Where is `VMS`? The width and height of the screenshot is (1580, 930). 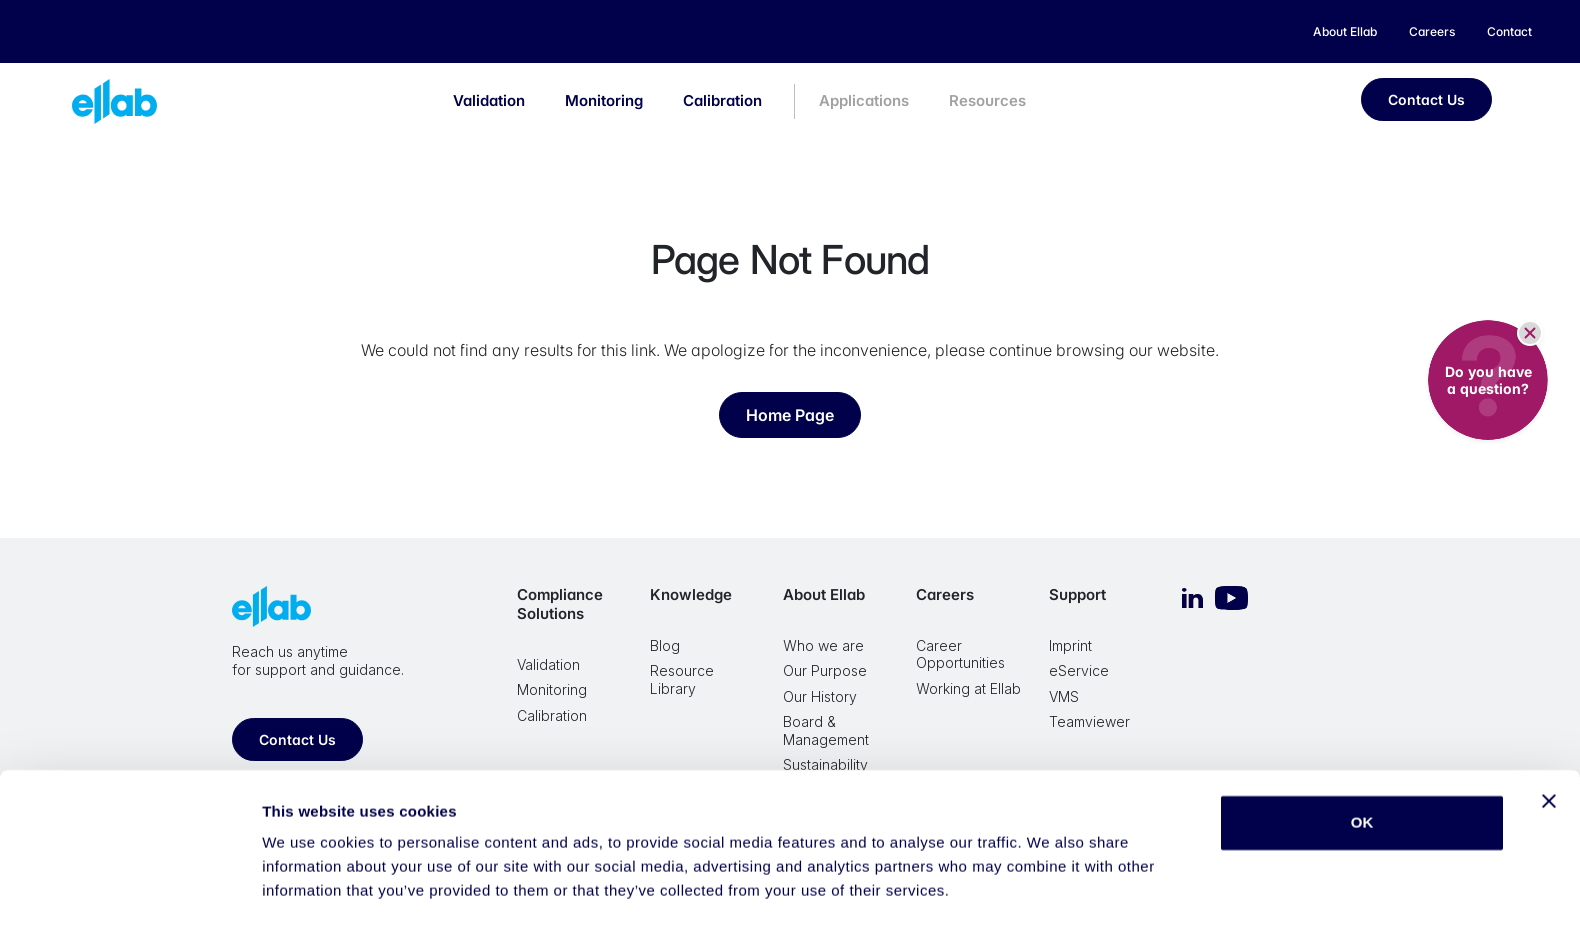 VMS is located at coordinates (1064, 696).